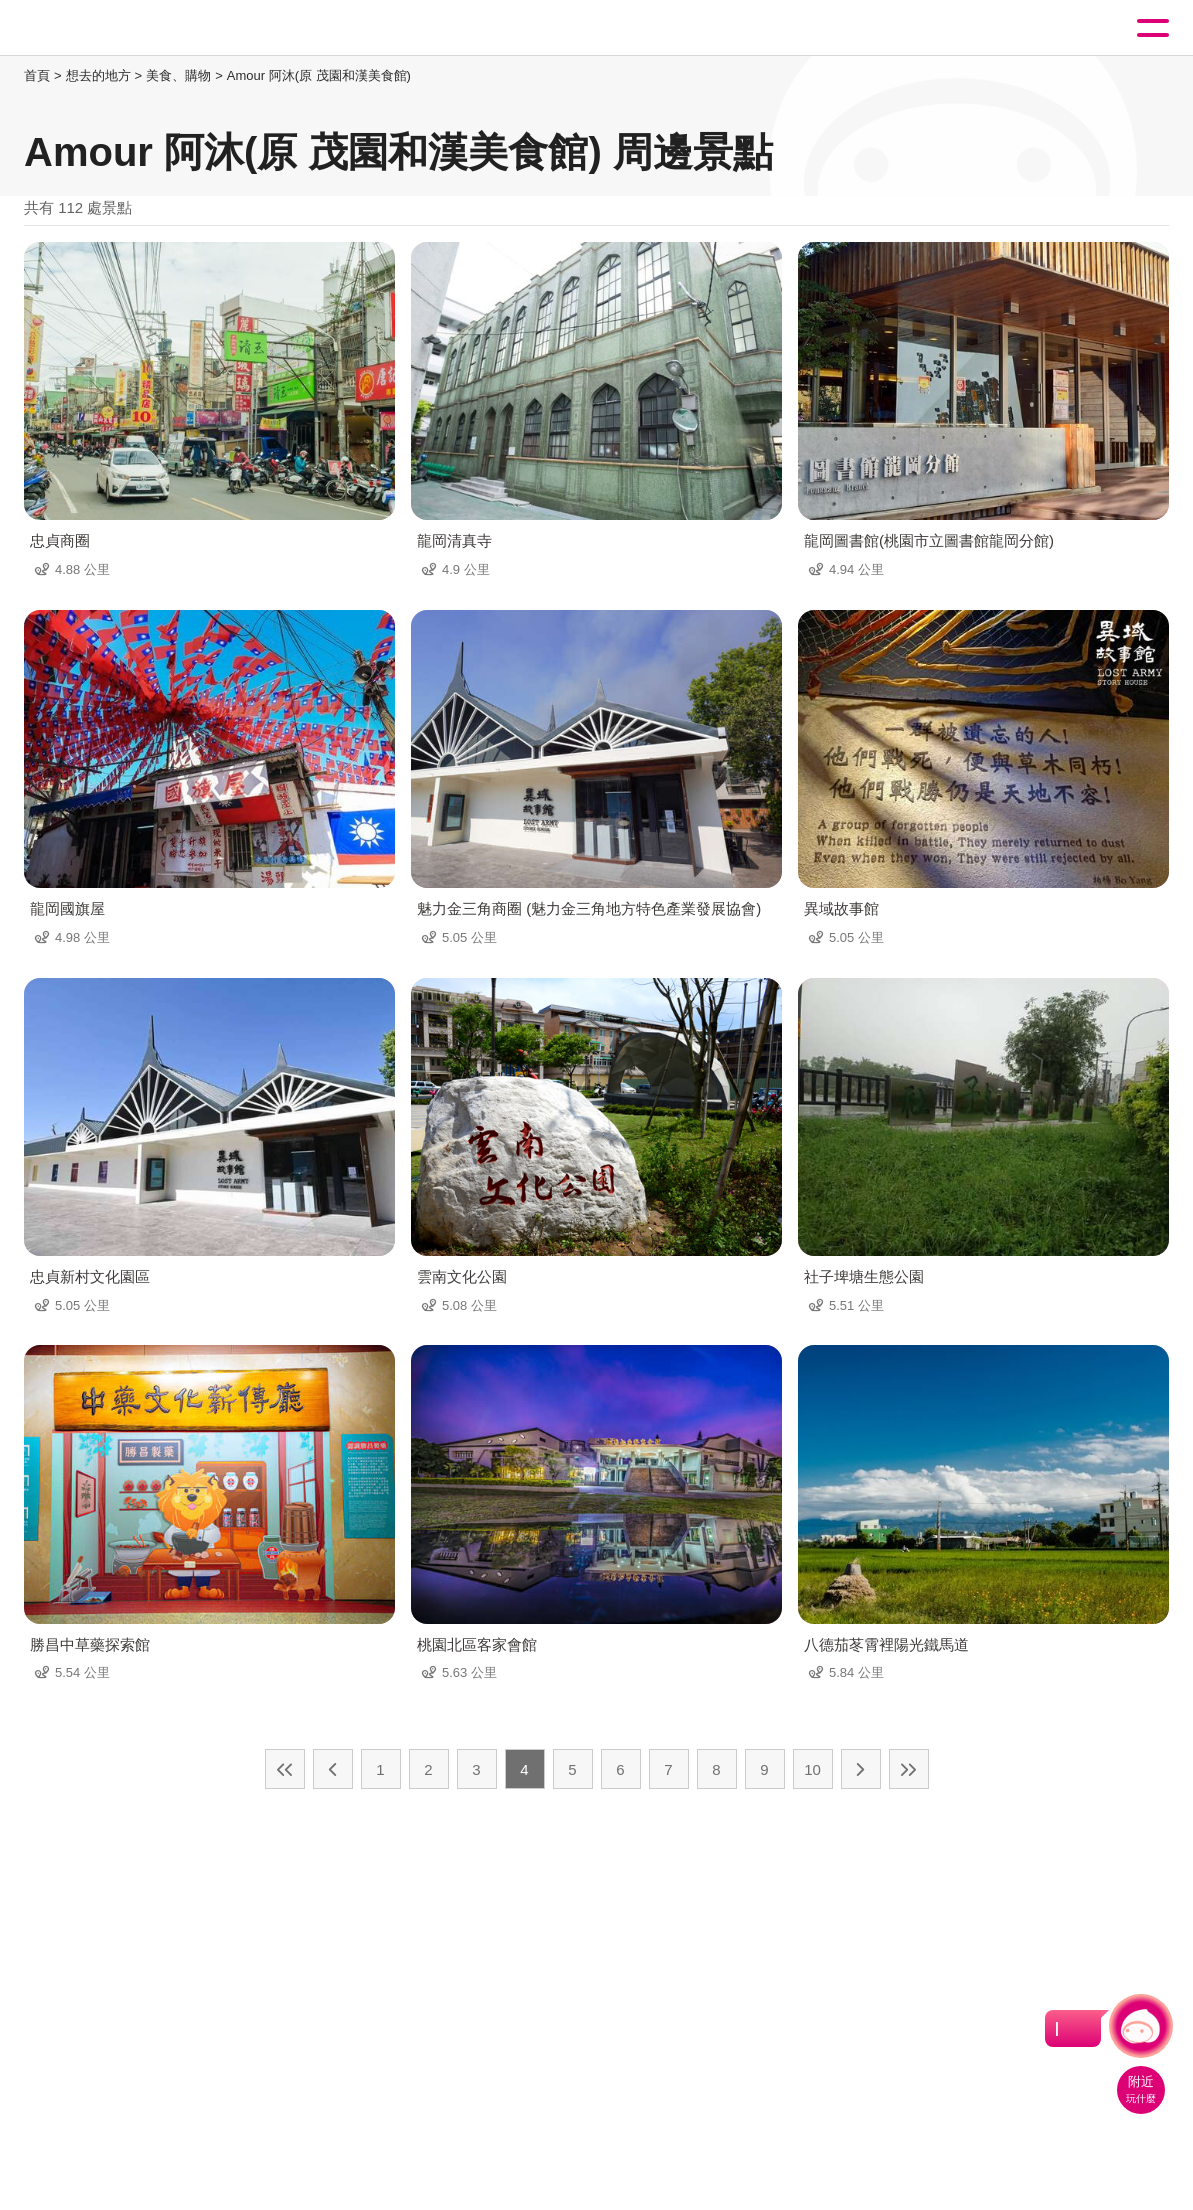 This screenshot has height=2210, width=1193. Describe the element at coordinates (909, 1769) in the screenshot. I see `最末頁` at that location.